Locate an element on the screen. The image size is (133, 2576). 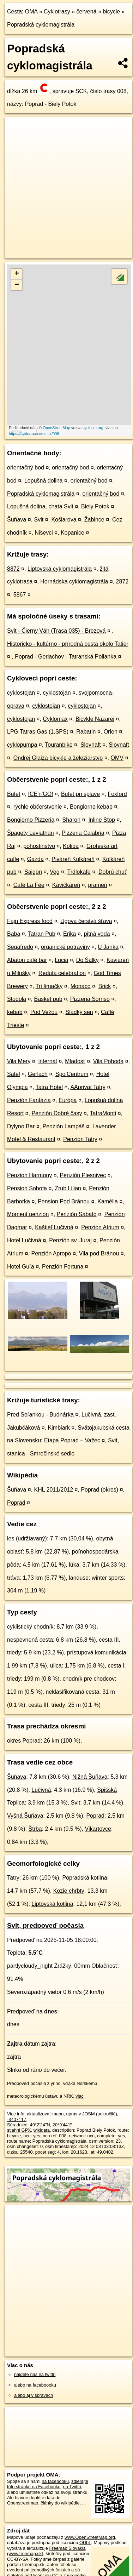
Tatran Pub is located at coordinates (41, 934).